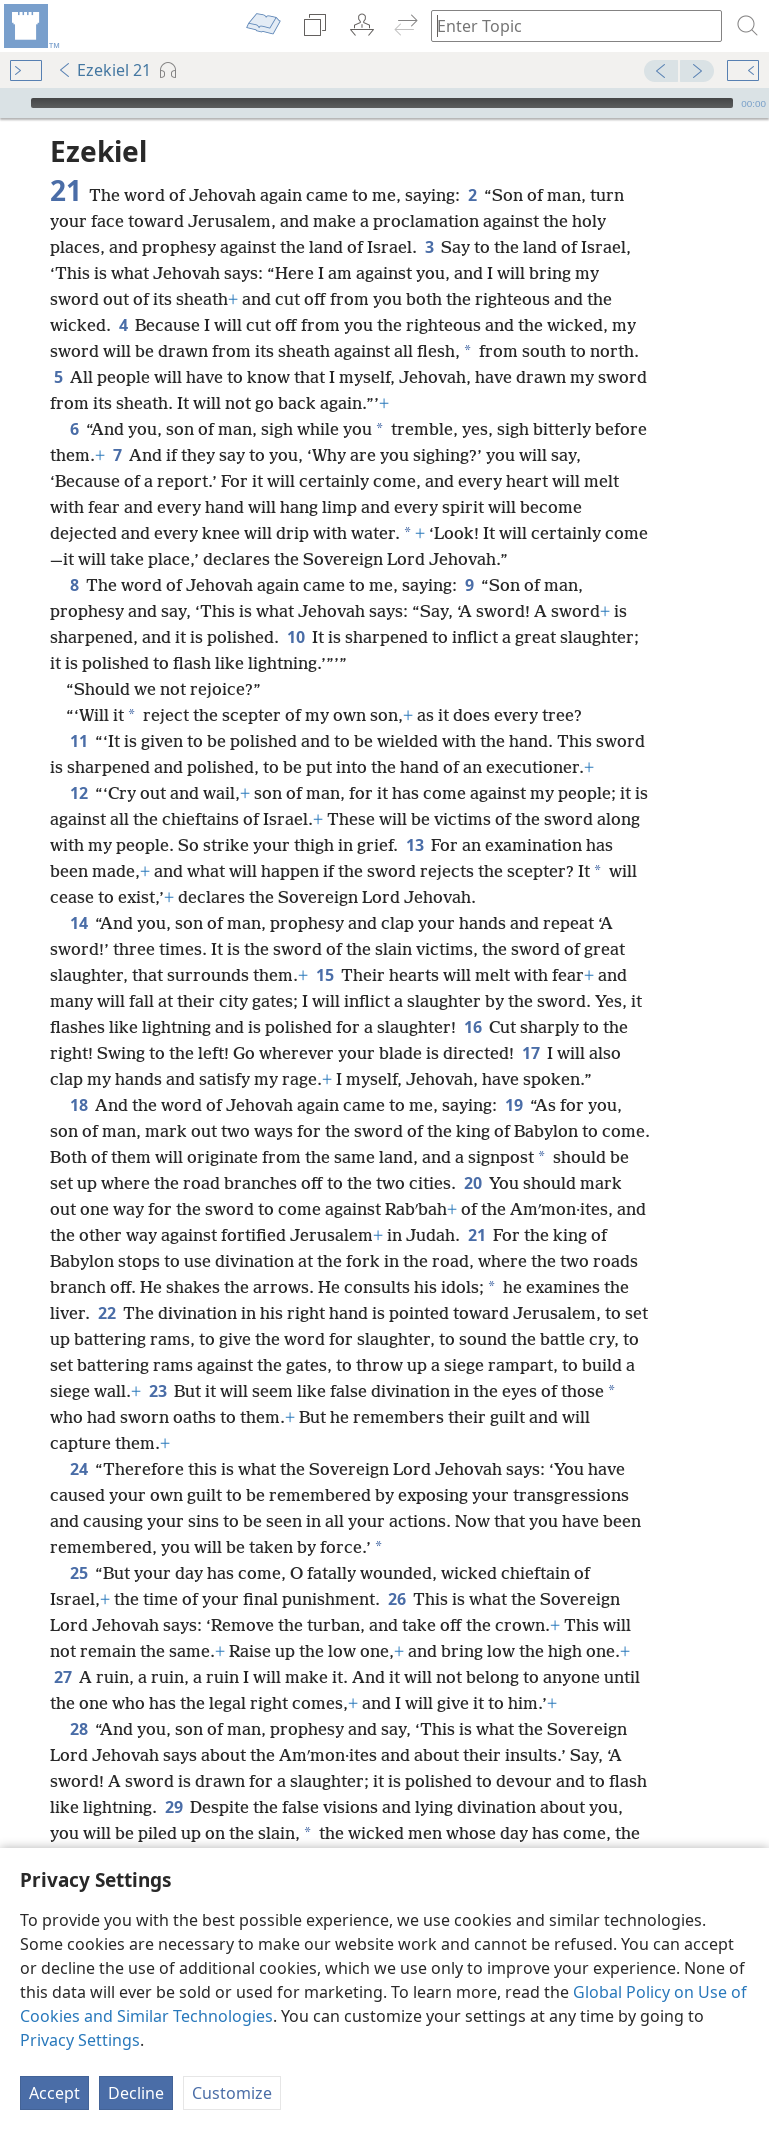  What do you see at coordinates (78, 1729) in the screenshot?
I see `28` at bounding box center [78, 1729].